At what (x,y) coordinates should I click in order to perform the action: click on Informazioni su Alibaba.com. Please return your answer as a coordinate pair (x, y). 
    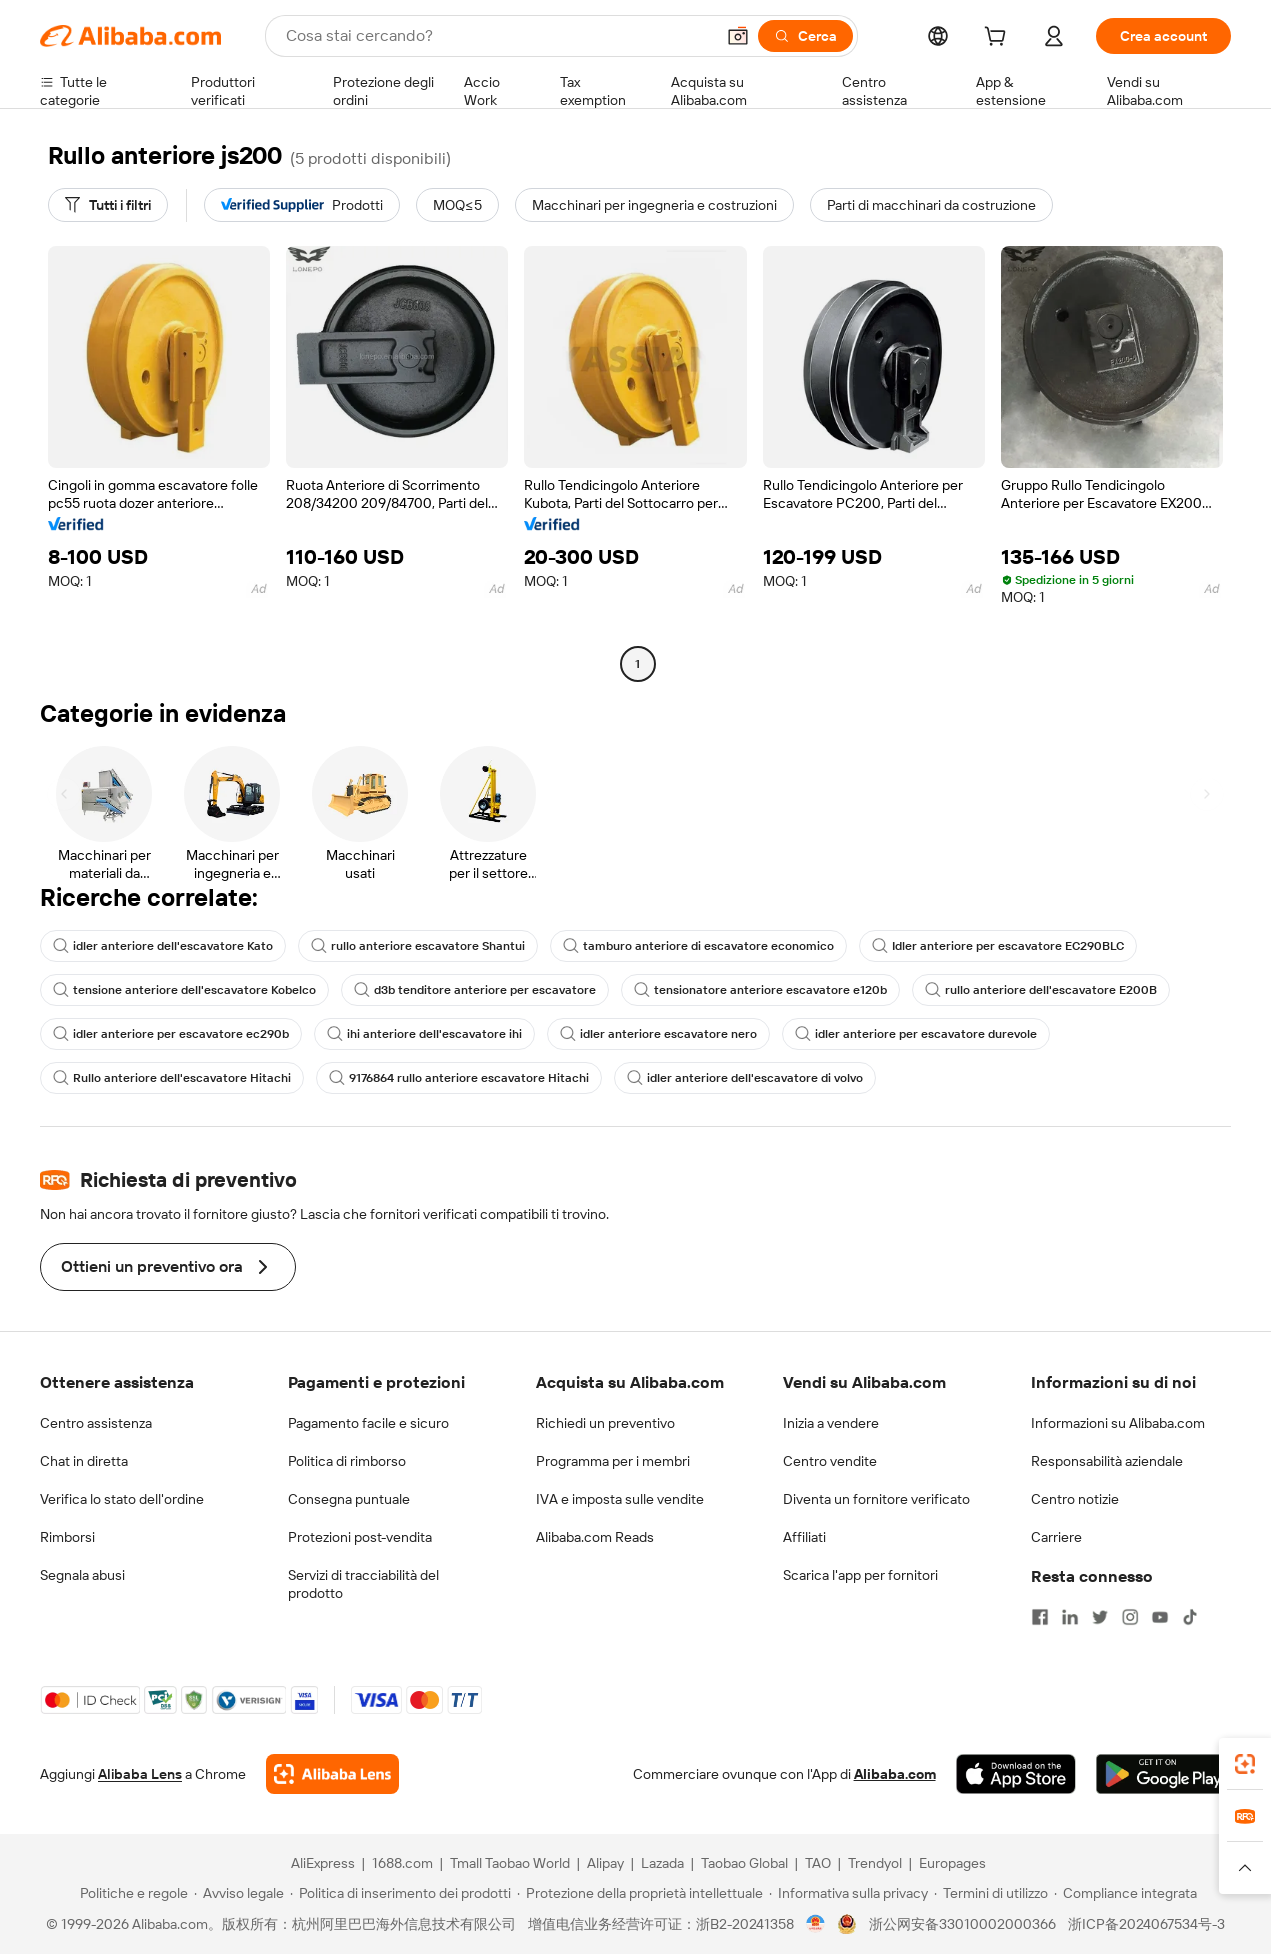
    Looking at the image, I should click on (1118, 1423).